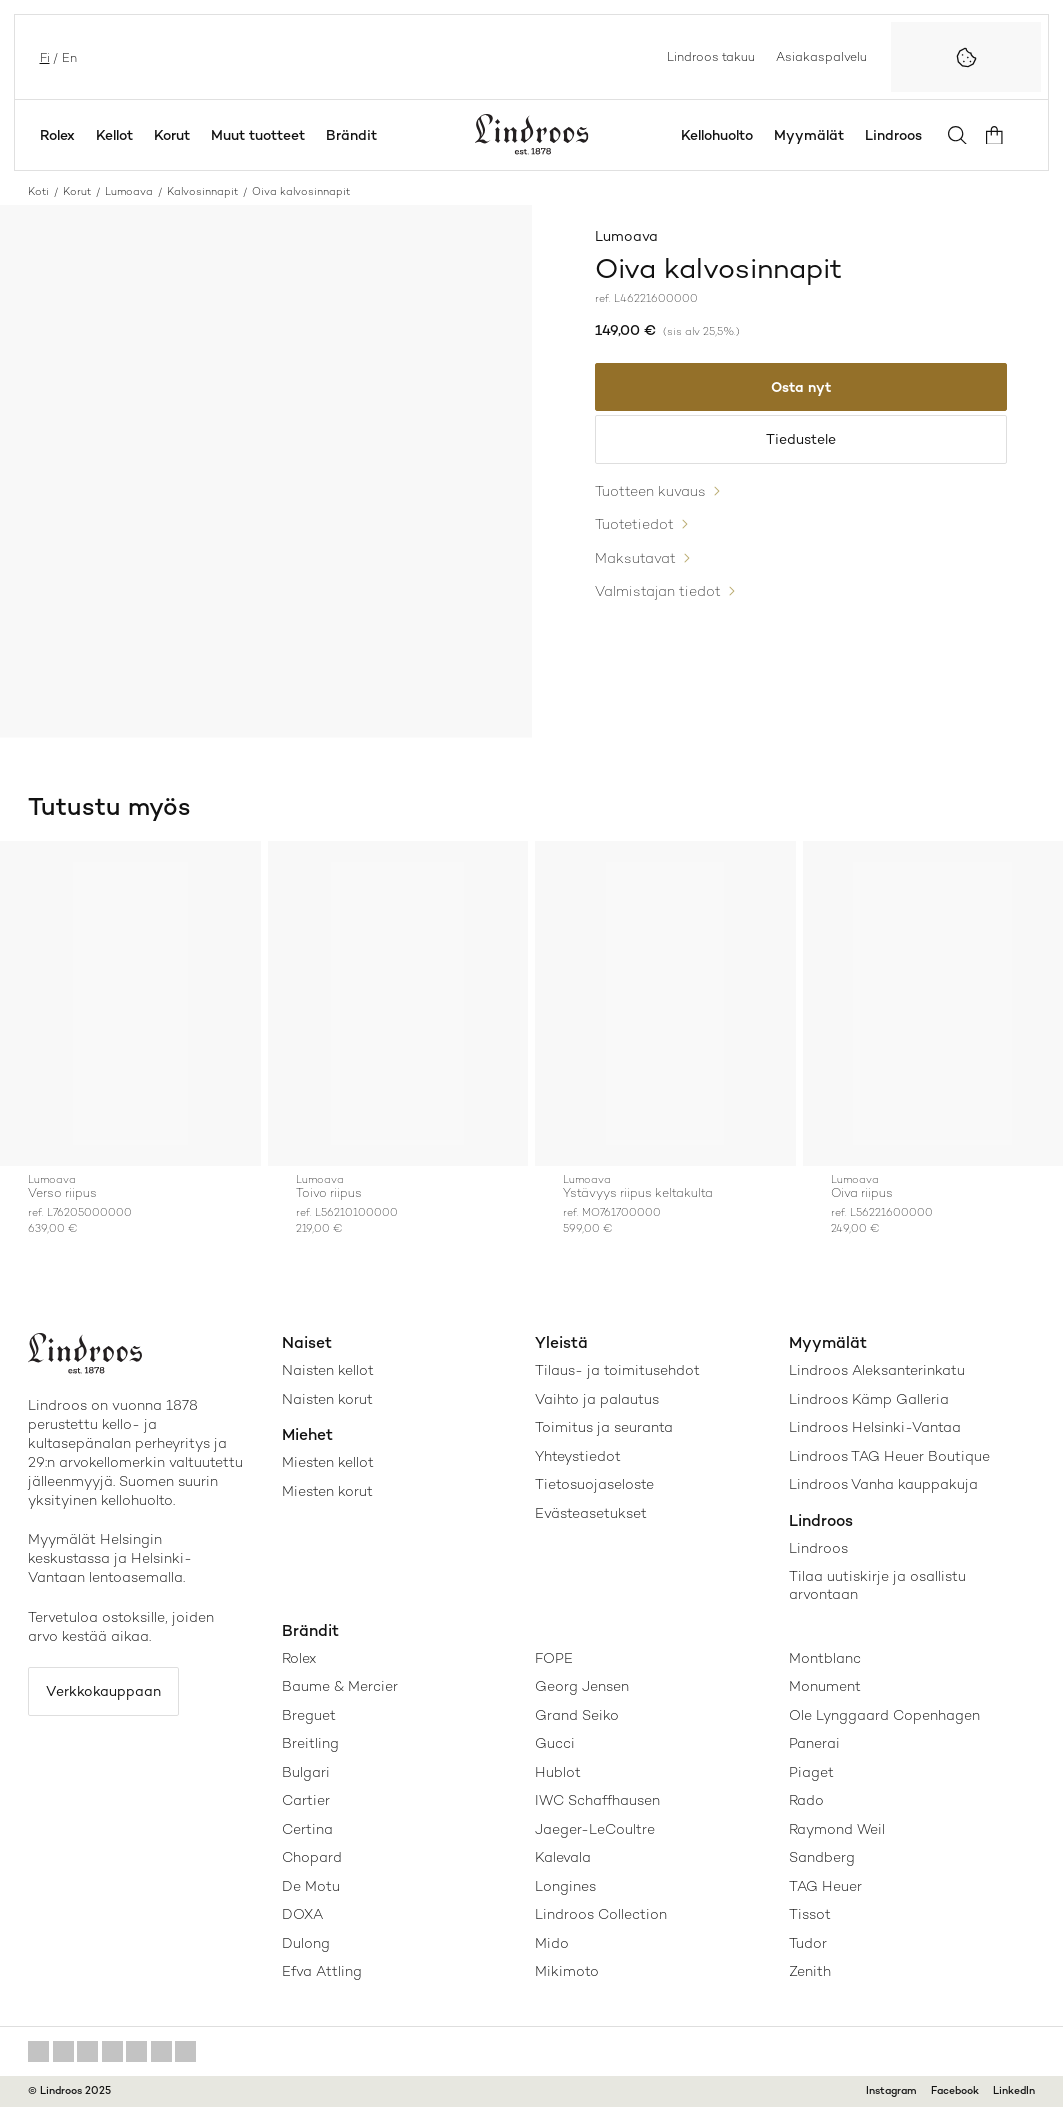  Describe the element at coordinates (306, 1943) in the screenshot. I see `Dulong` at that location.